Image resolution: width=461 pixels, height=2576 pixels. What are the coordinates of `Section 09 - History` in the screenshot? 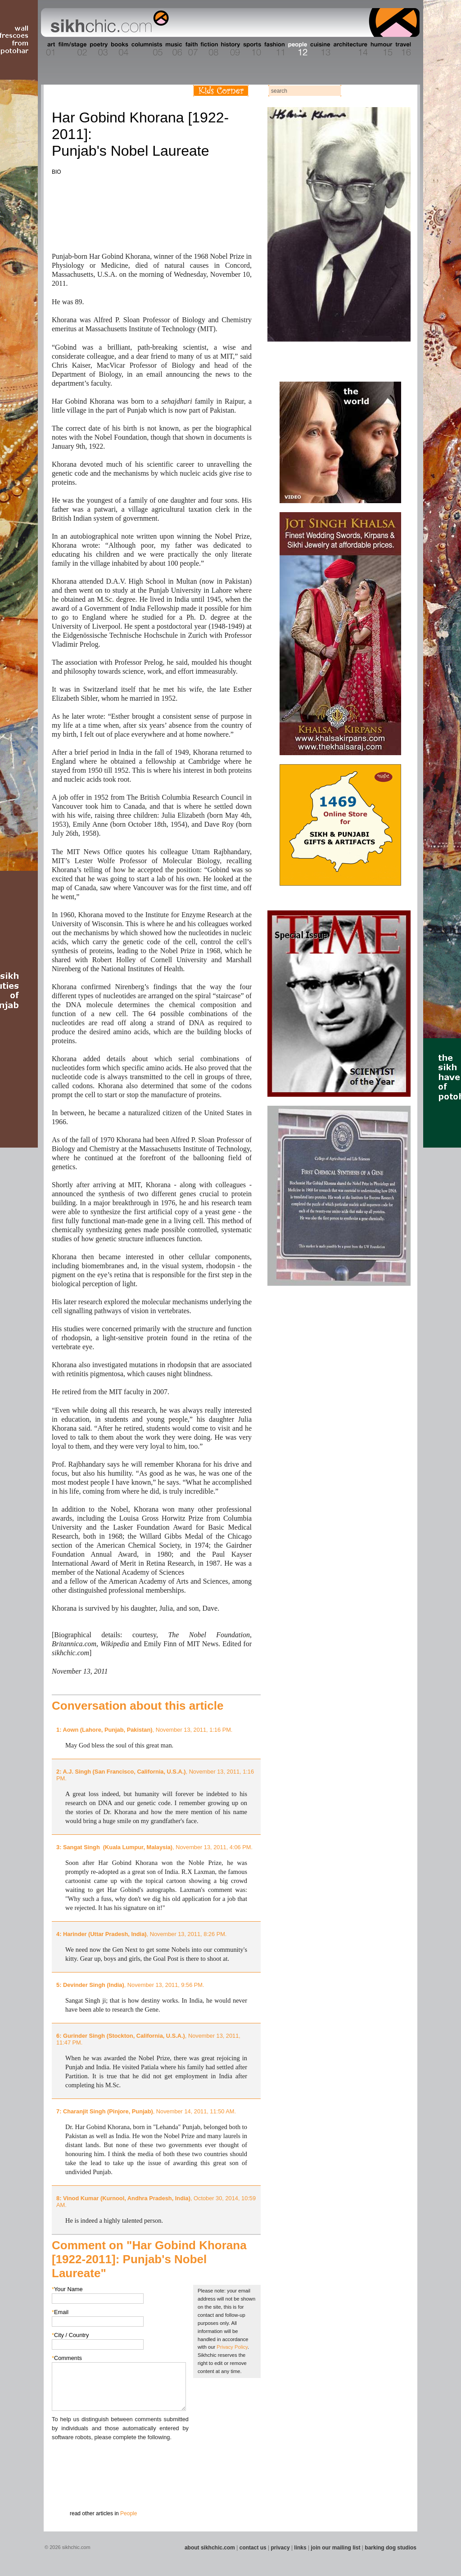 It's located at (230, 49).